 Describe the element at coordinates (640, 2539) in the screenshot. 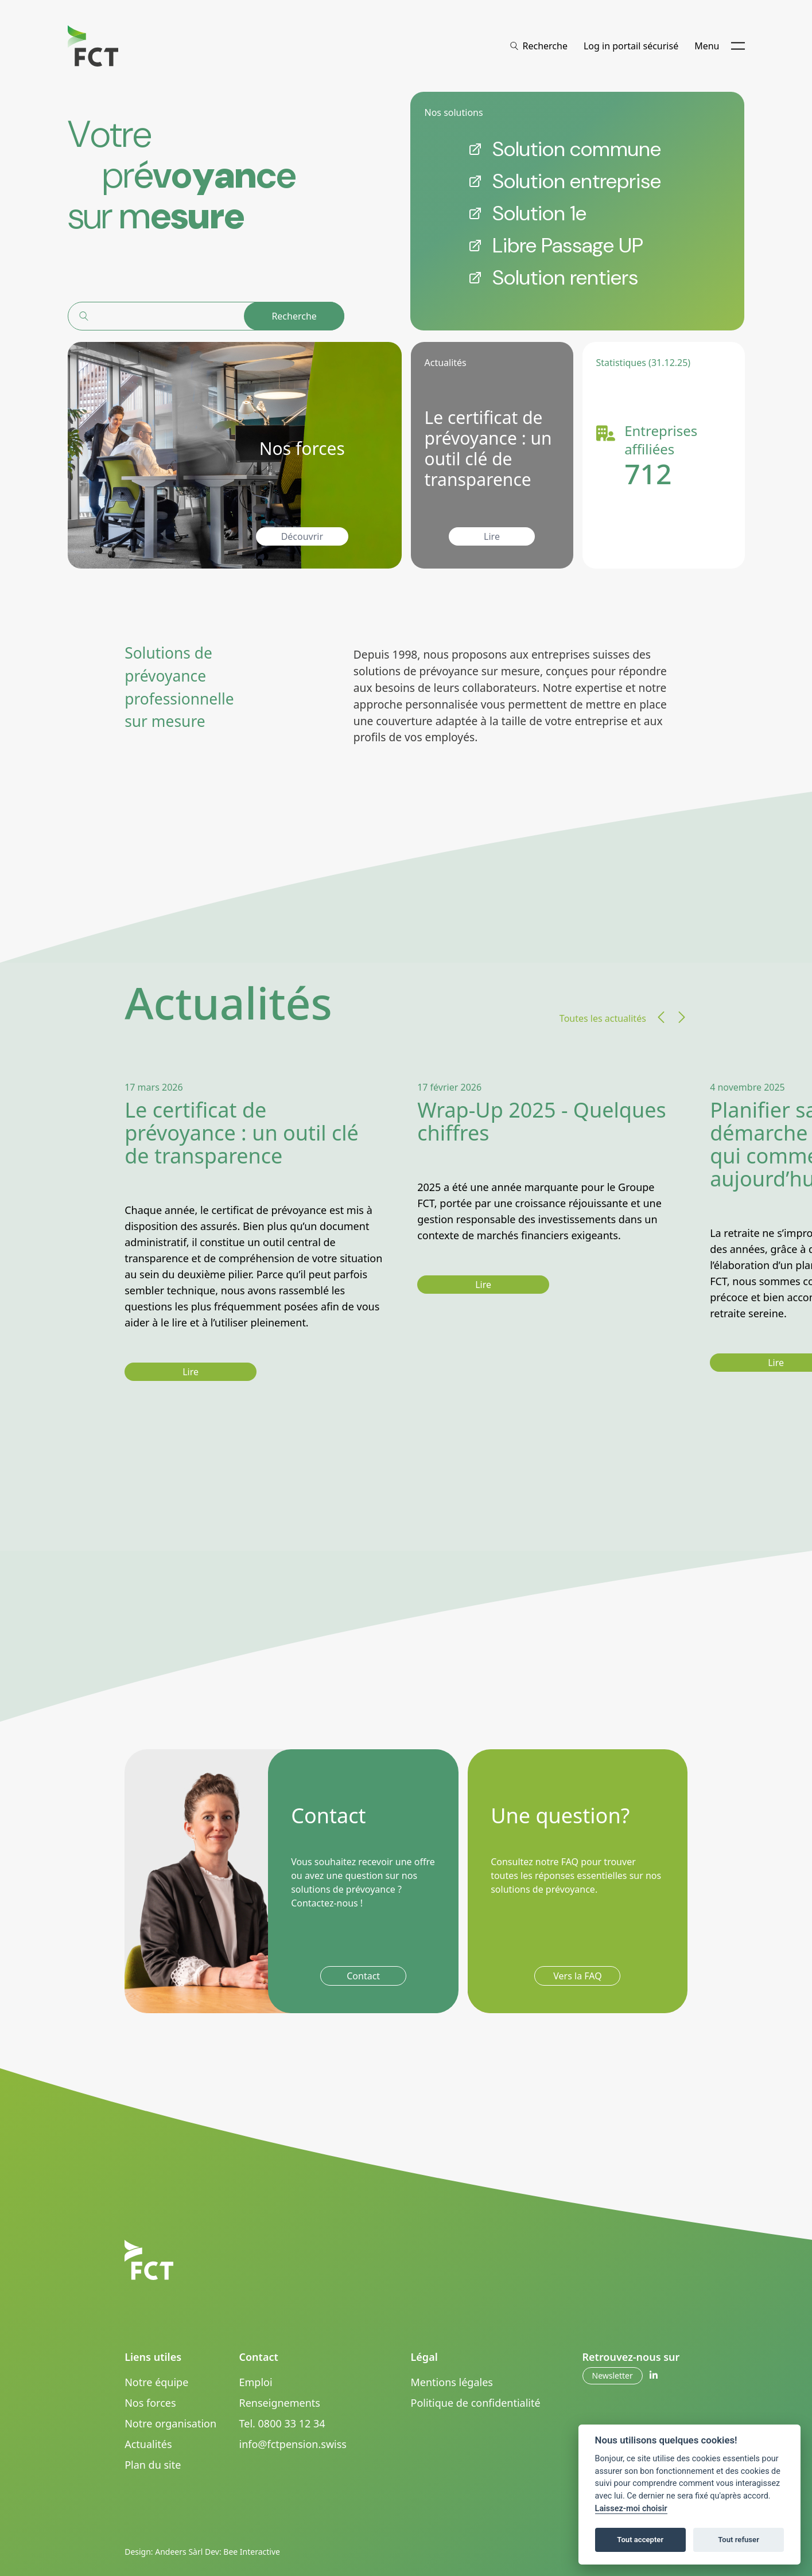

I see `Tout accepter` at that location.